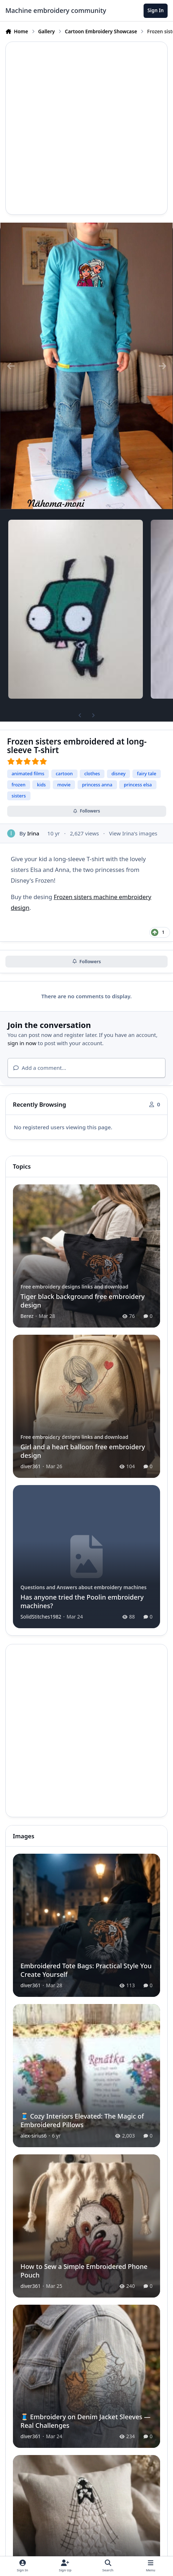 Image resolution: width=173 pixels, height=2576 pixels. What do you see at coordinates (82, 1300) in the screenshot?
I see `Tiger black background free embroidery design` at bounding box center [82, 1300].